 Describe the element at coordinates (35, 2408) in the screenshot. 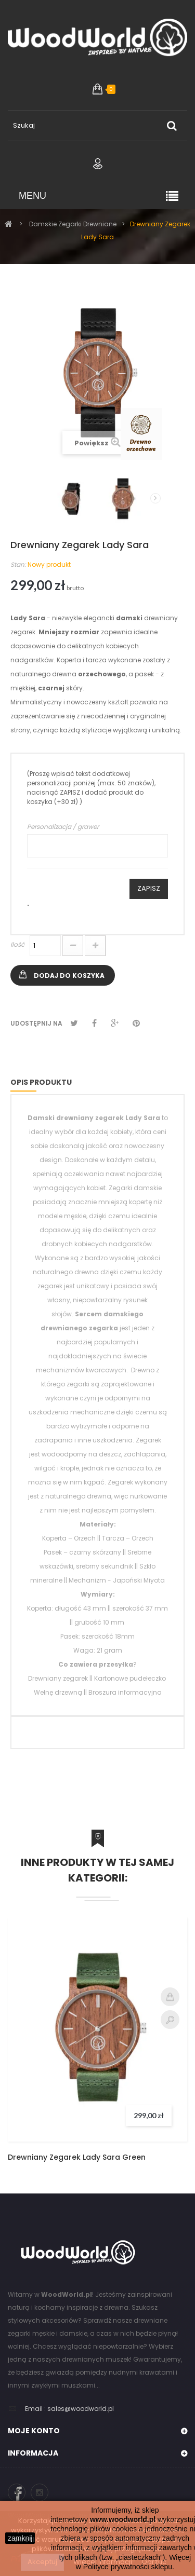

I see `Email :` at that location.